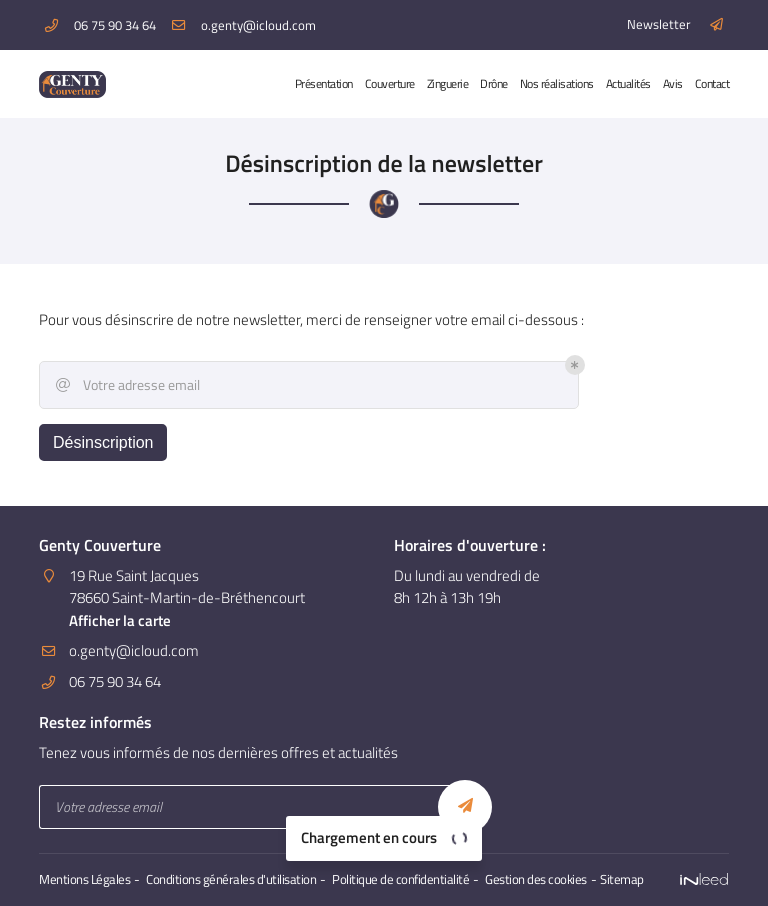  I want to click on Zinguerie, so click(448, 83).